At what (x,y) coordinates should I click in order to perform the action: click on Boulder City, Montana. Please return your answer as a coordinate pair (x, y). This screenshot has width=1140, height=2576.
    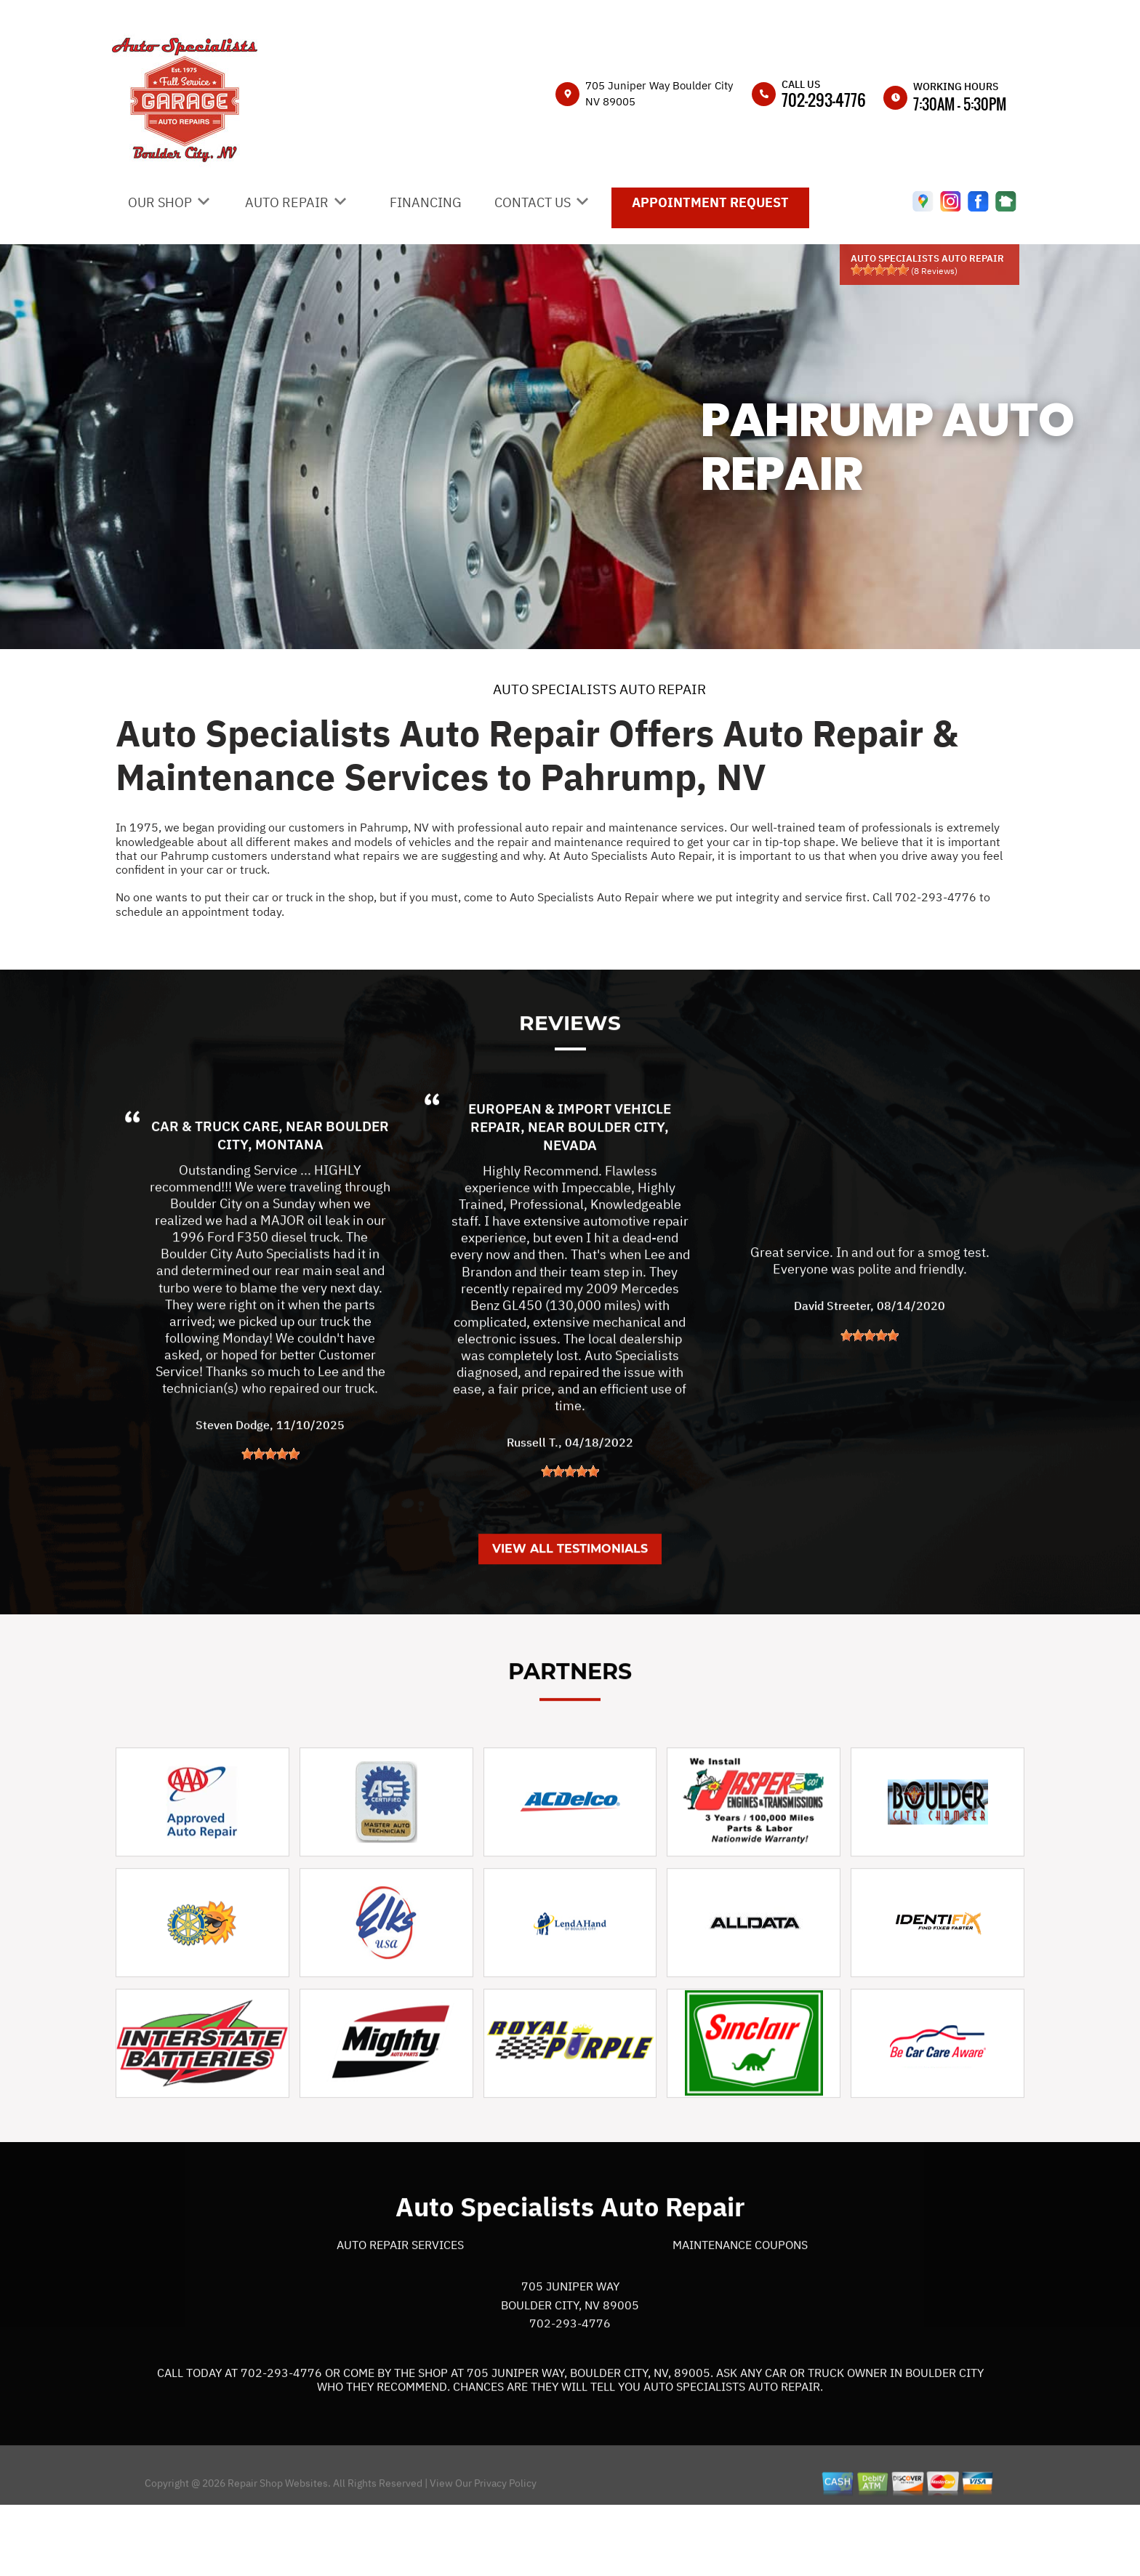
    Looking at the image, I should click on (303, 1204).